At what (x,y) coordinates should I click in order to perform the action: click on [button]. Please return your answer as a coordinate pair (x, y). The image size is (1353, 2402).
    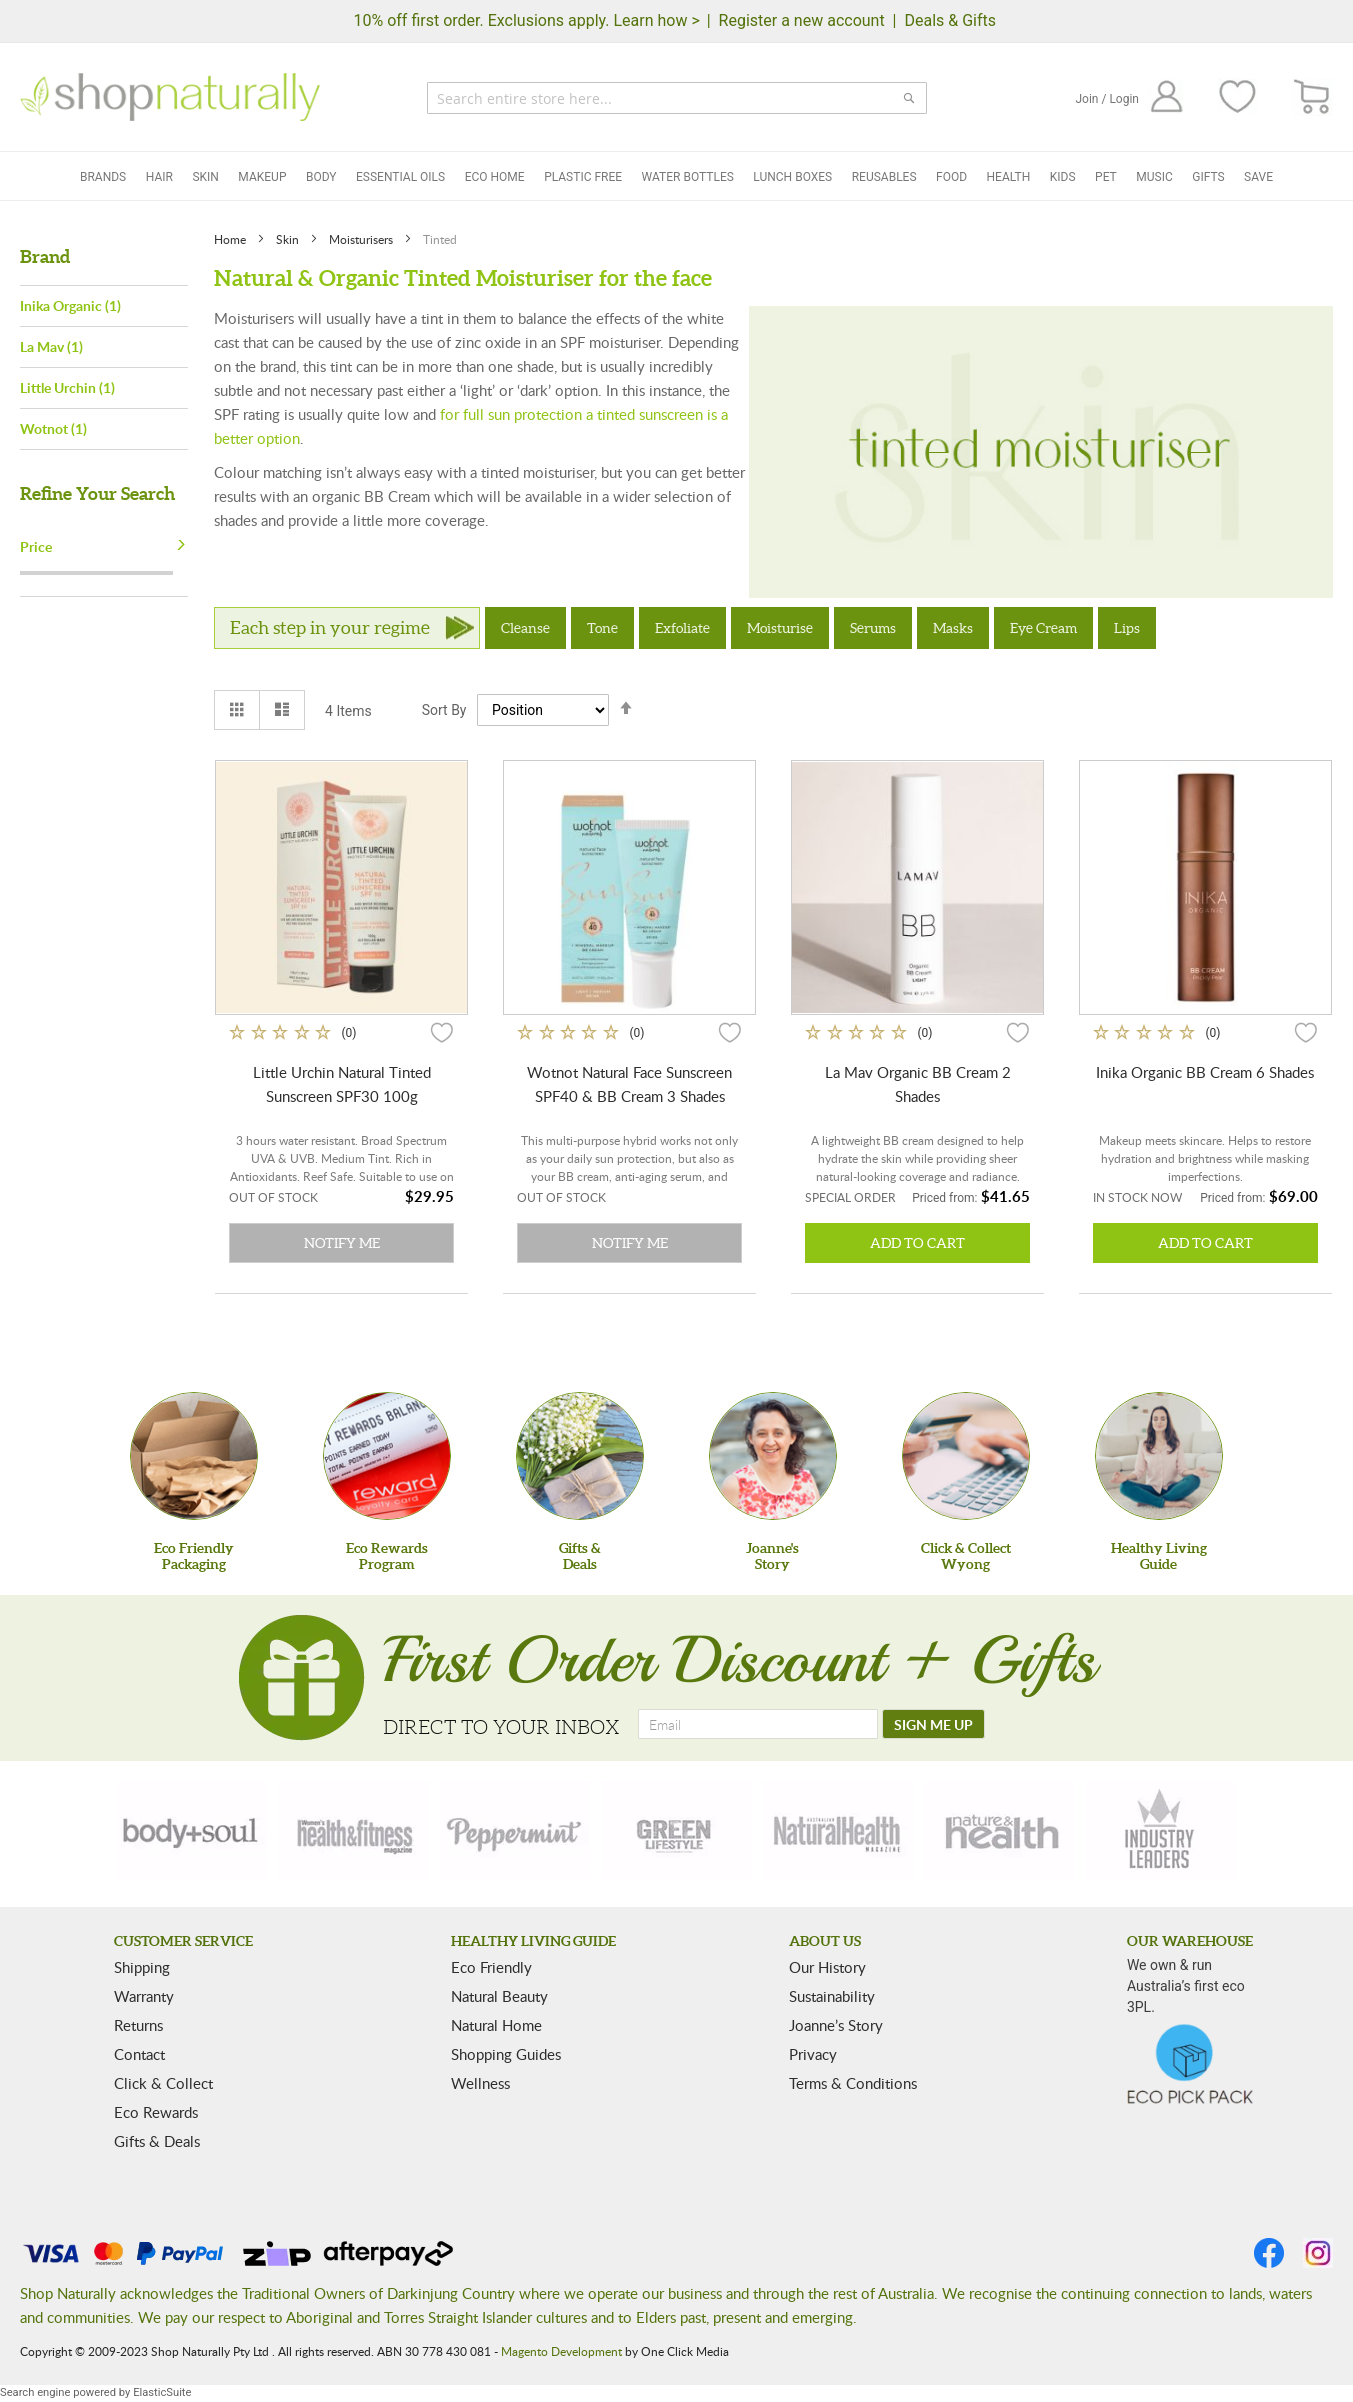
    Looking at the image, I should click on (442, 1032).